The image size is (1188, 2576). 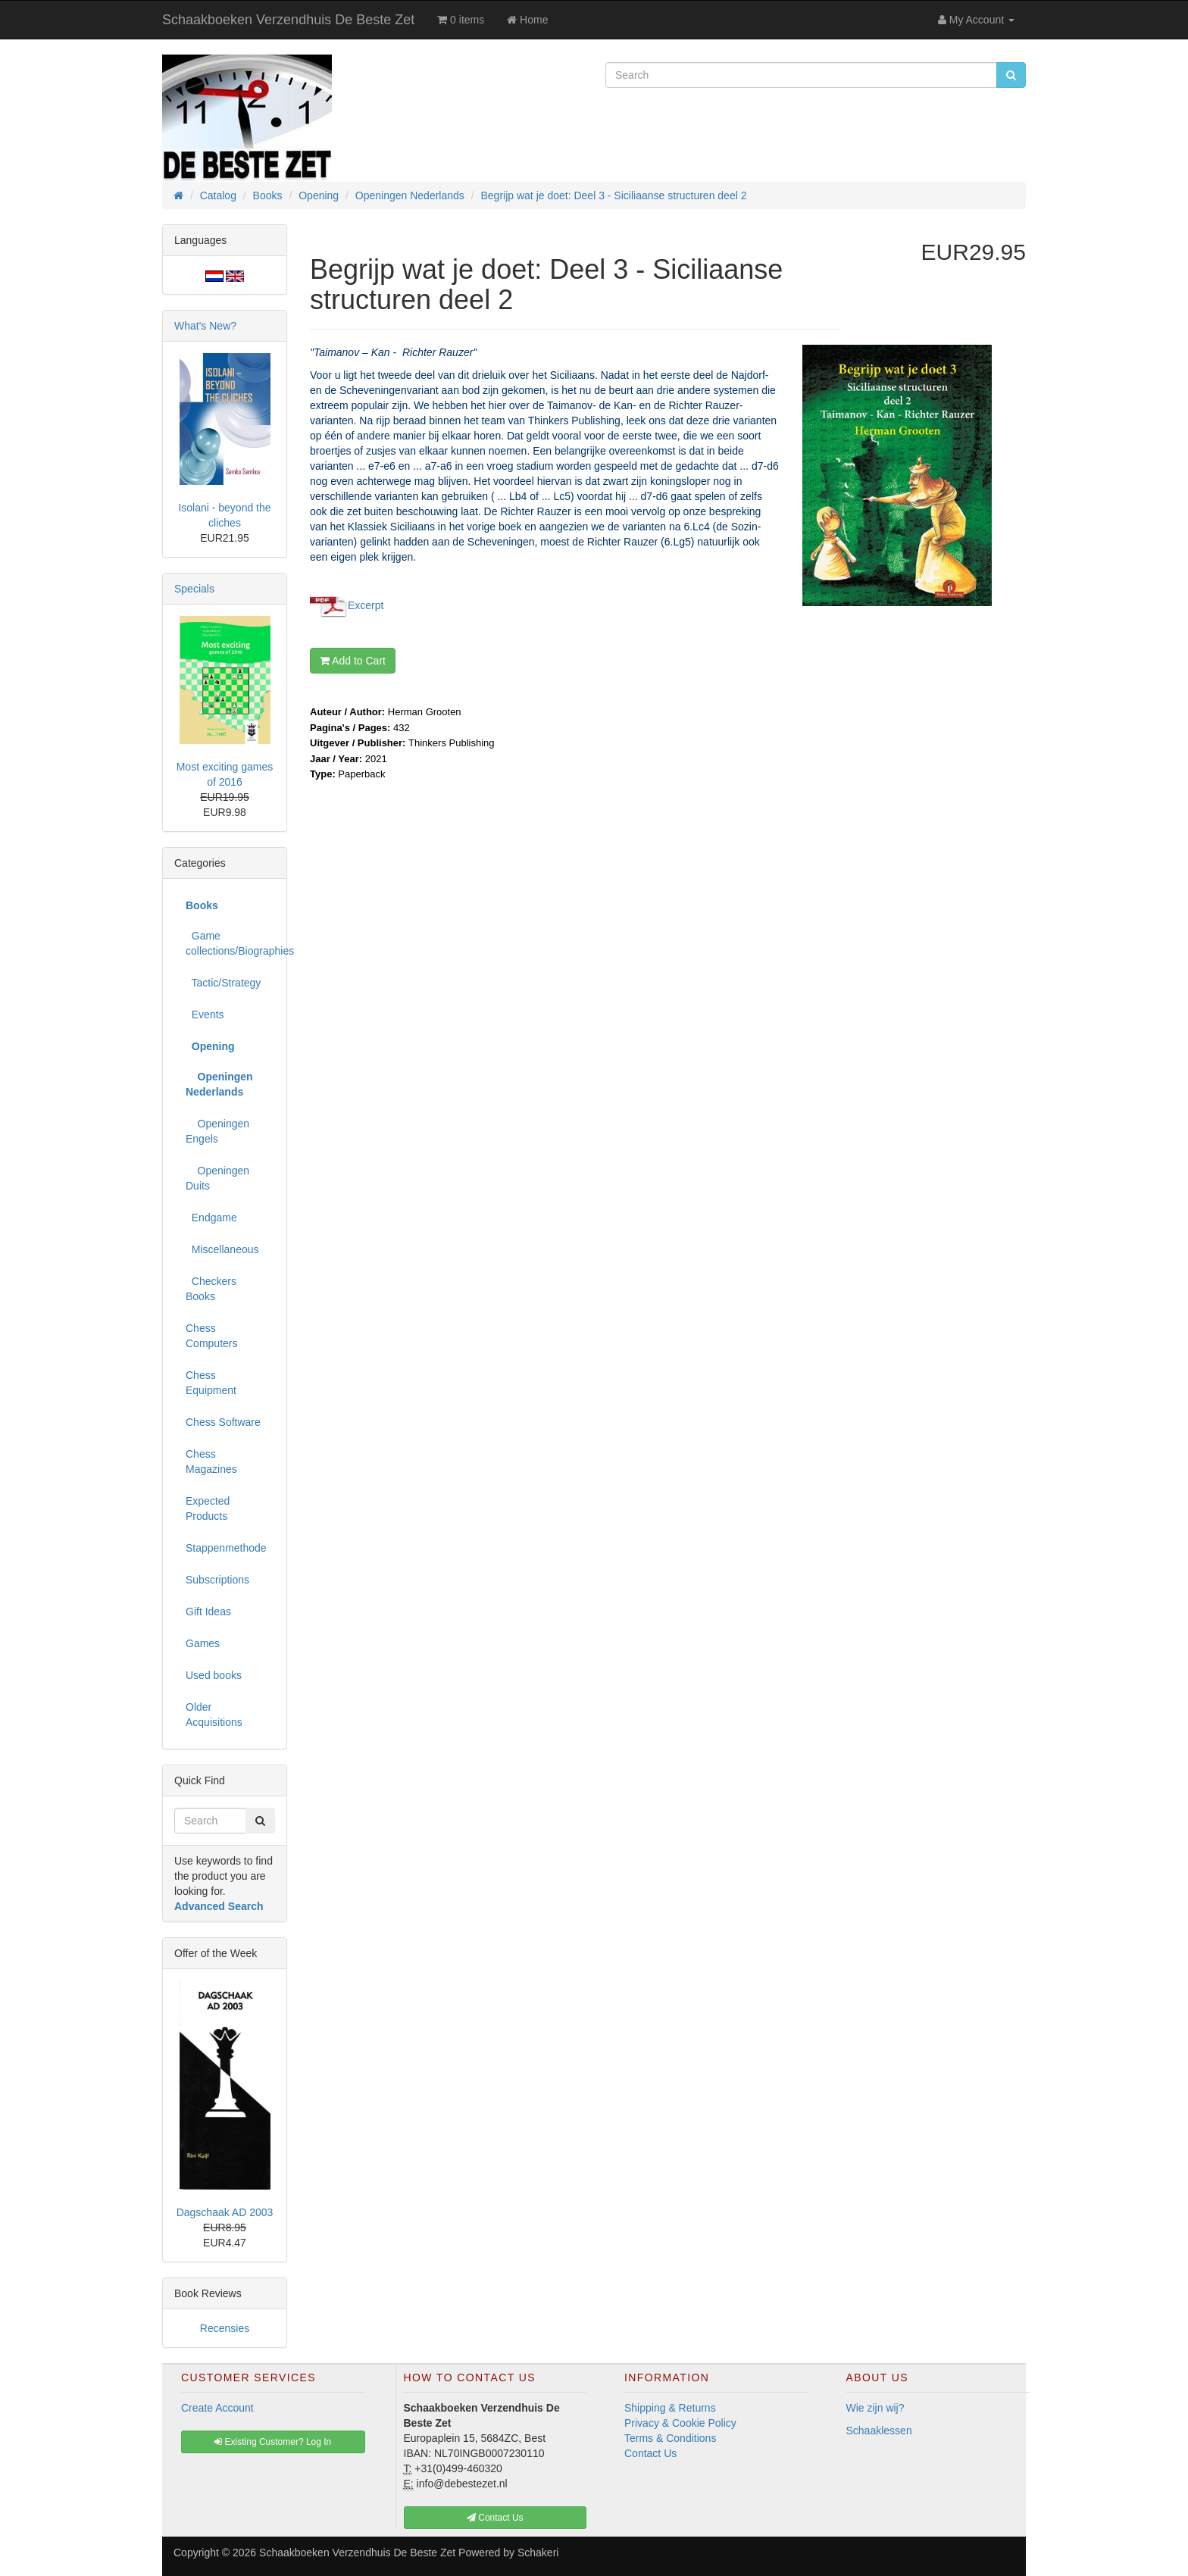 What do you see at coordinates (272, 2442) in the screenshot?
I see `Existing Customer? Log In [button]` at bounding box center [272, 2442].